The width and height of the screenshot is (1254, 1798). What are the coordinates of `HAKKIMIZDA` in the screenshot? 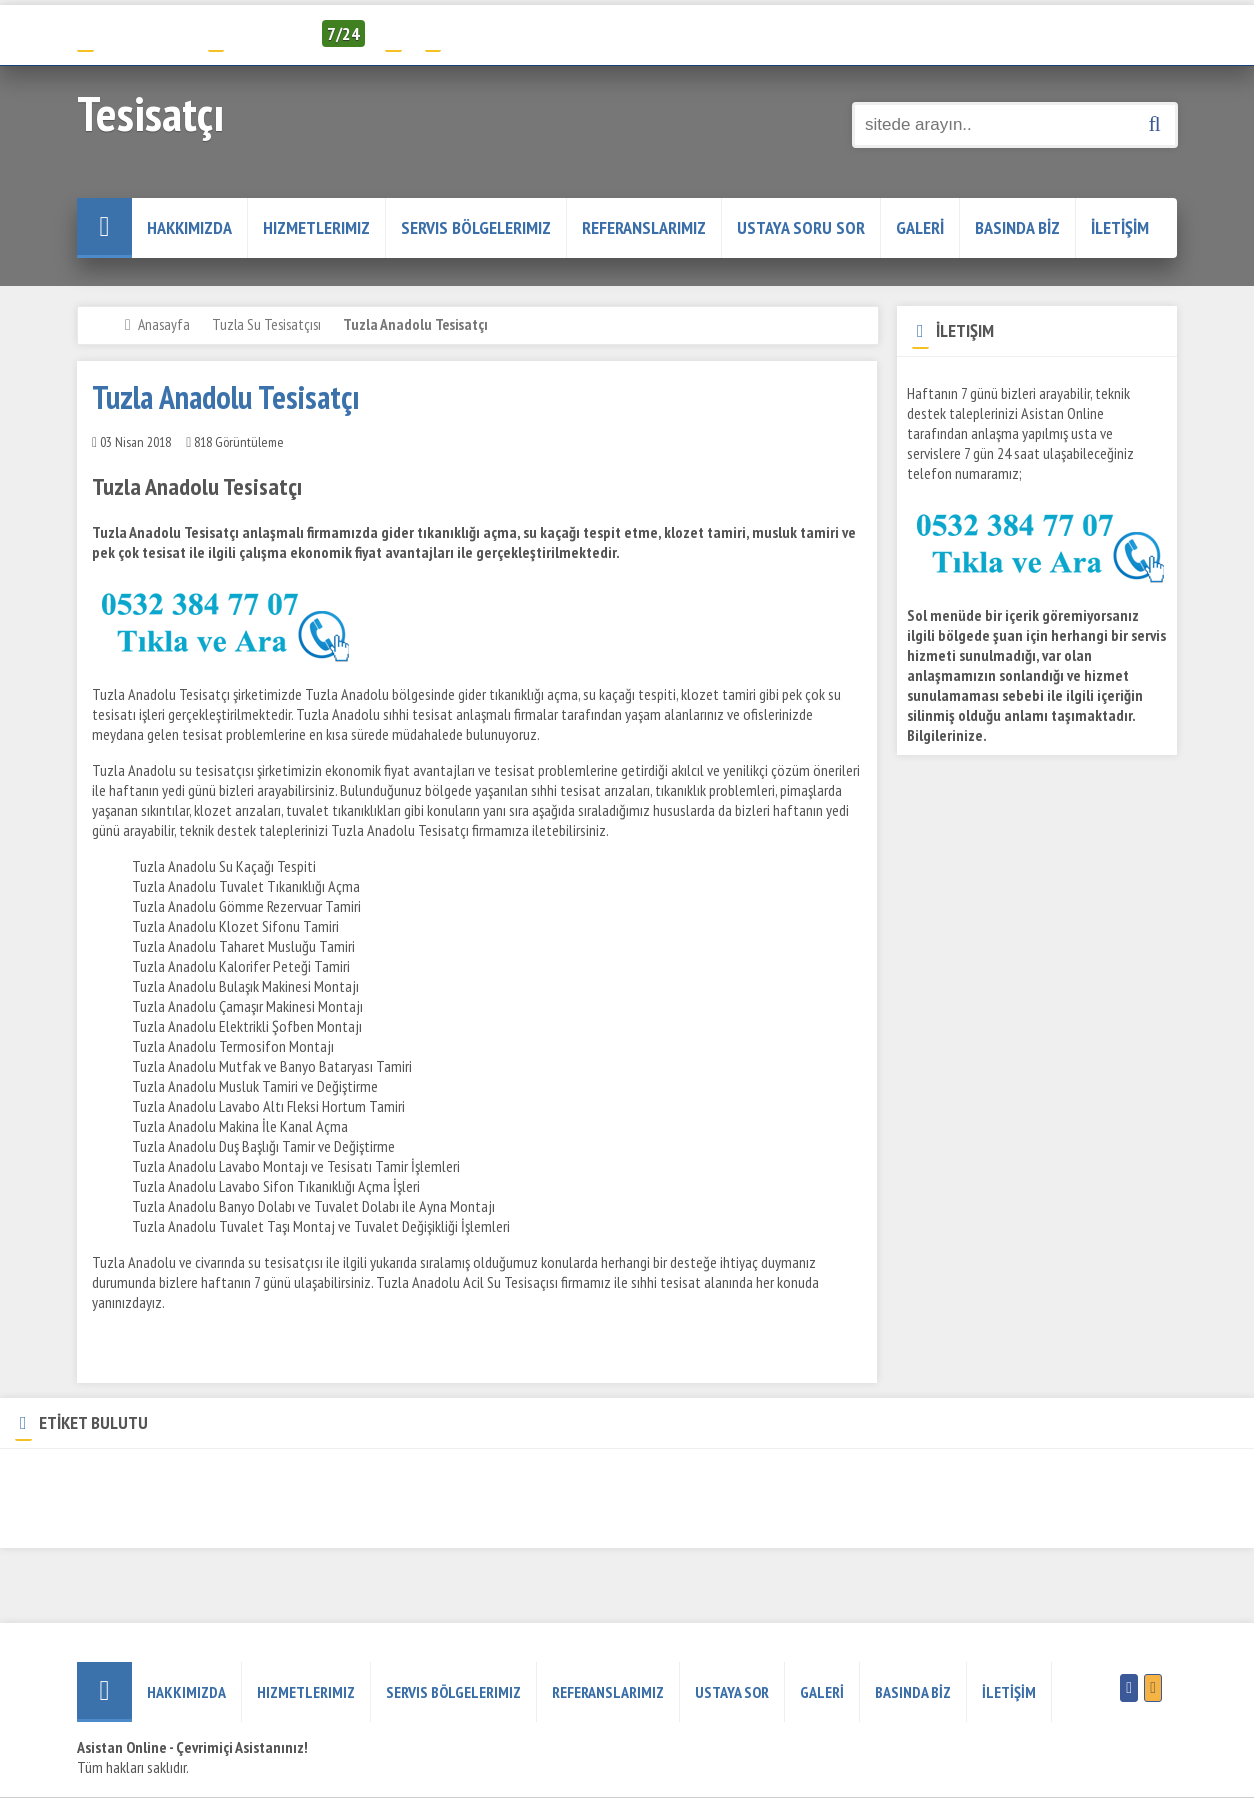 It's located at (189, 227).